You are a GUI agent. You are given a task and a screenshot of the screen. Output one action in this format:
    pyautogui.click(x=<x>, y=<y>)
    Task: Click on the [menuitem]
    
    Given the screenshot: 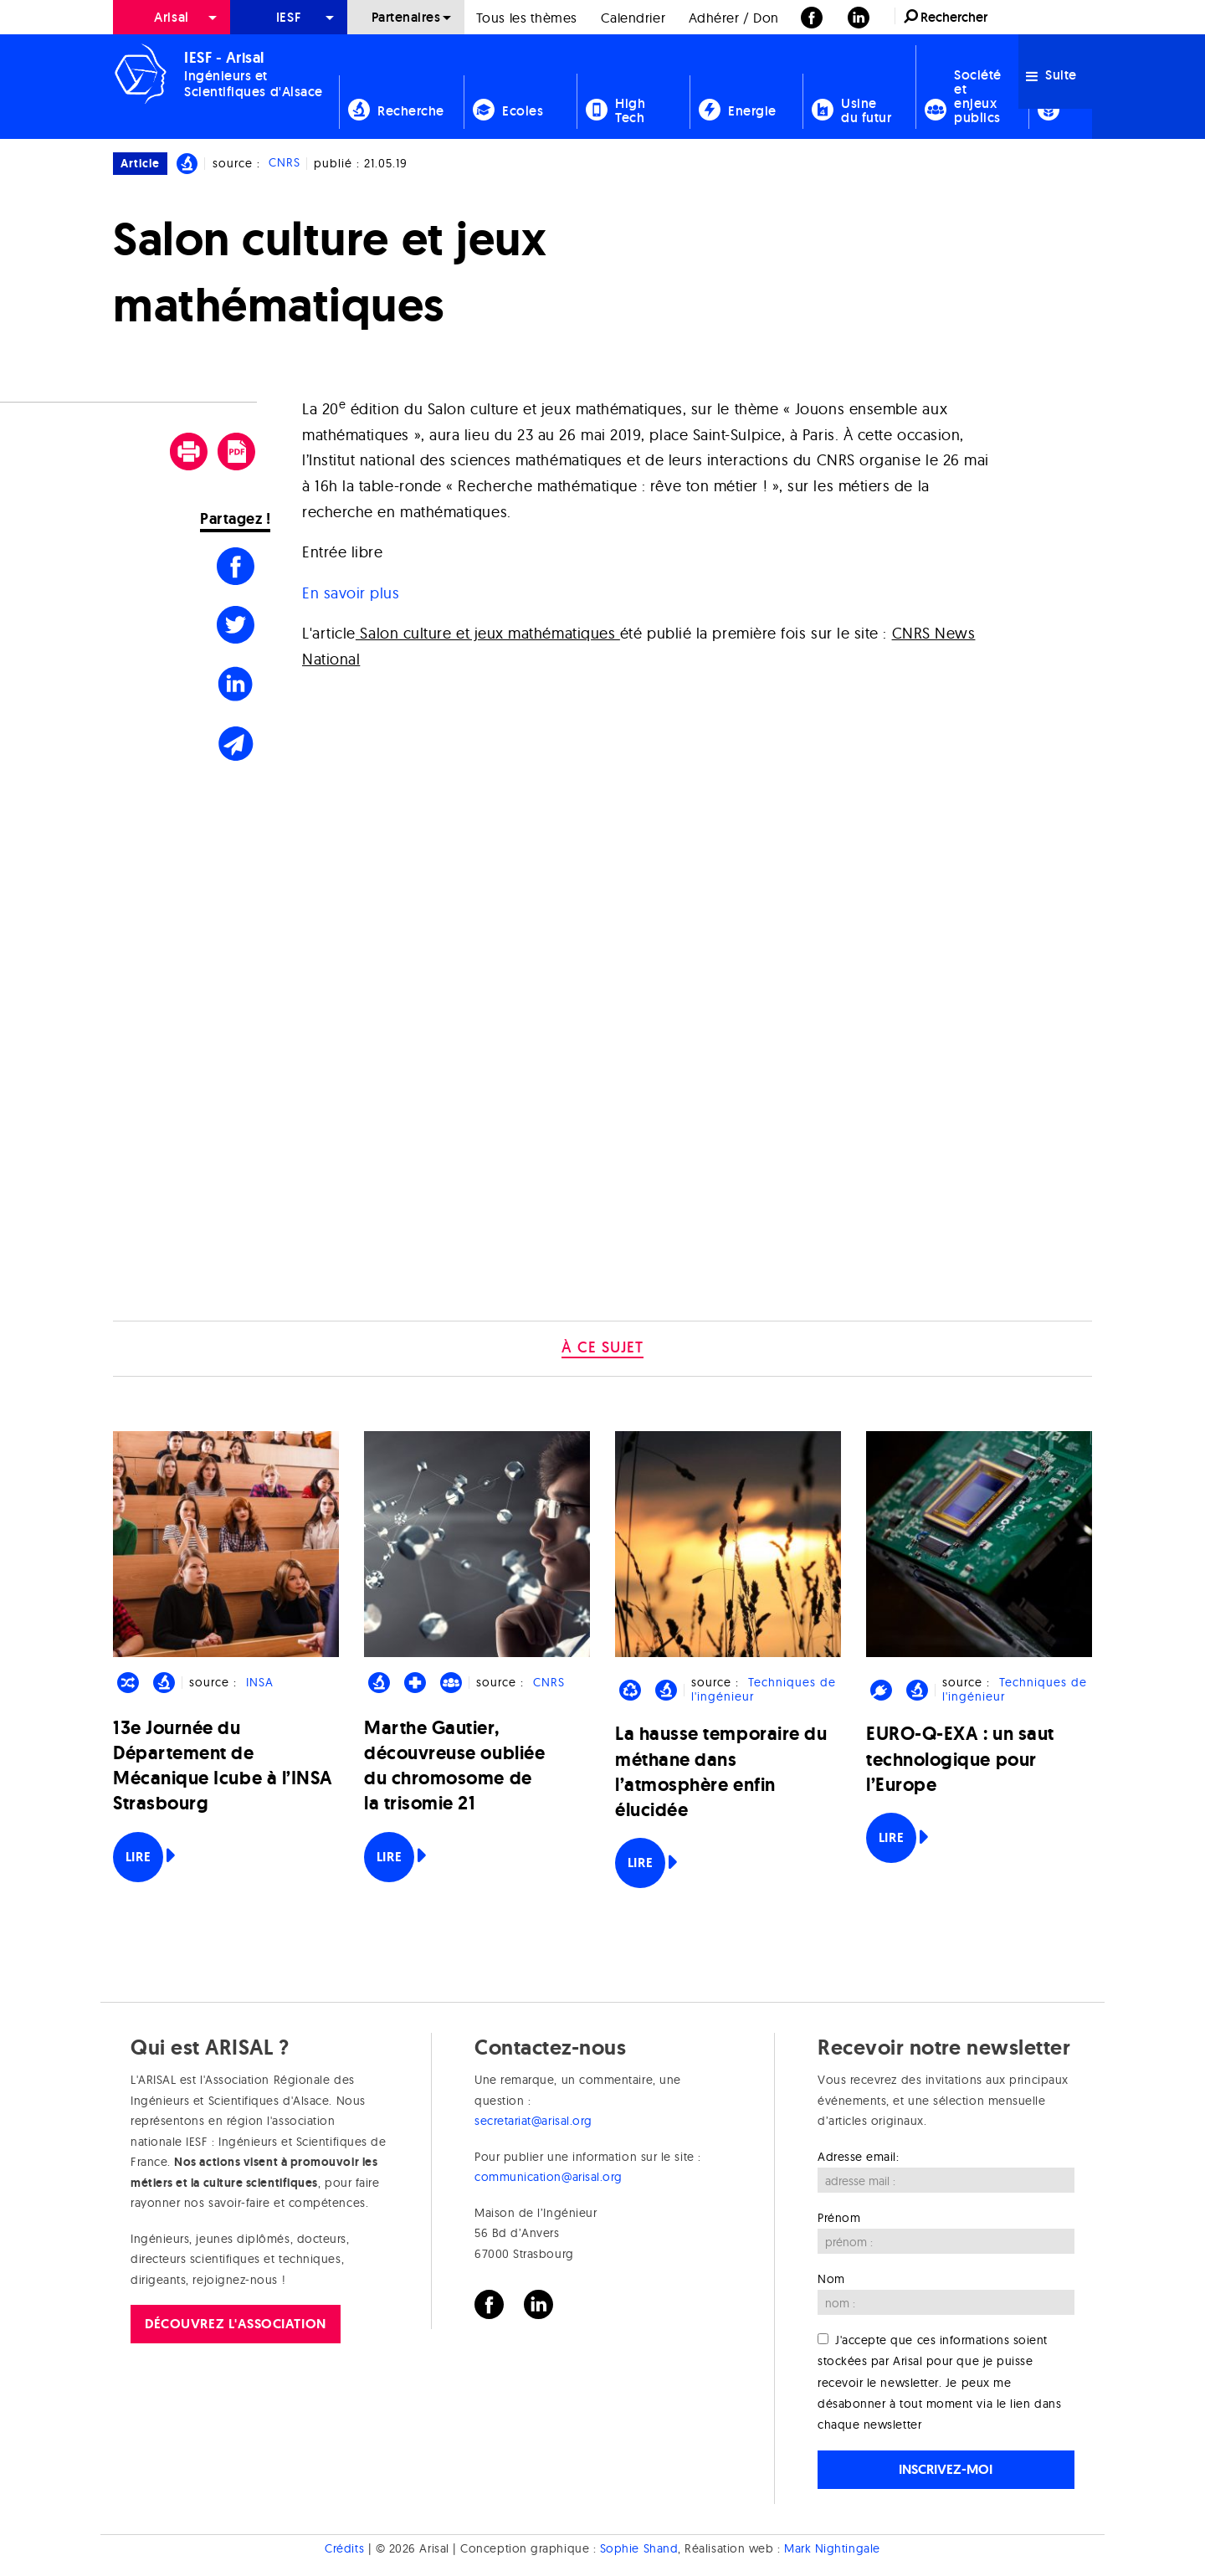 What is the action you would take?
    pyautogui.click(x=171, y=17)
    